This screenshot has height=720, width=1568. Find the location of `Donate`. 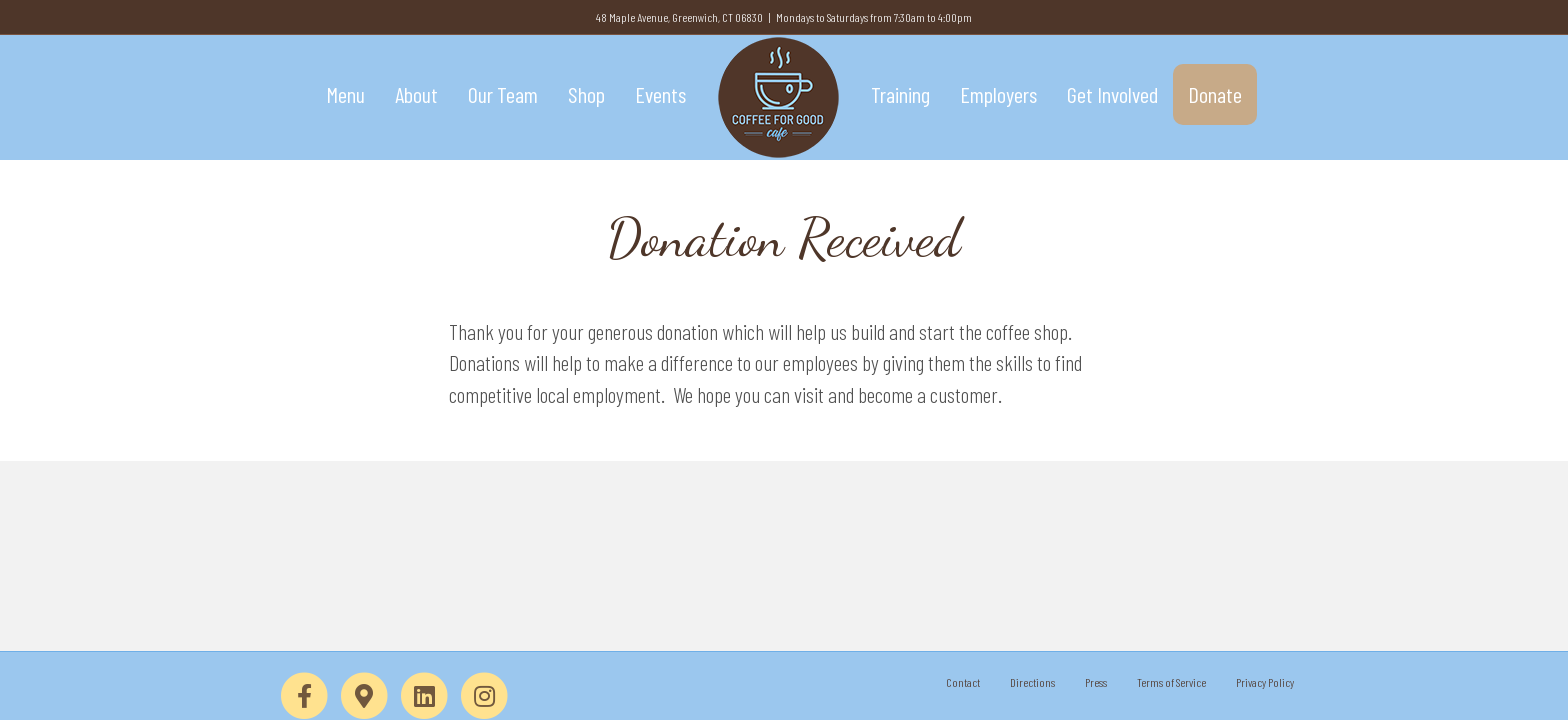

Donate is located at coordinates (1215, 94).